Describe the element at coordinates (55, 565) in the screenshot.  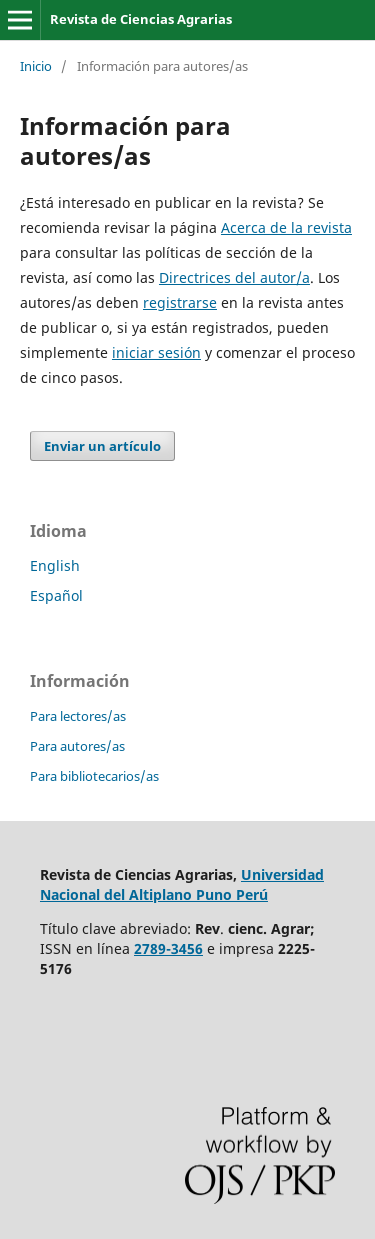
I see `English` at that location.